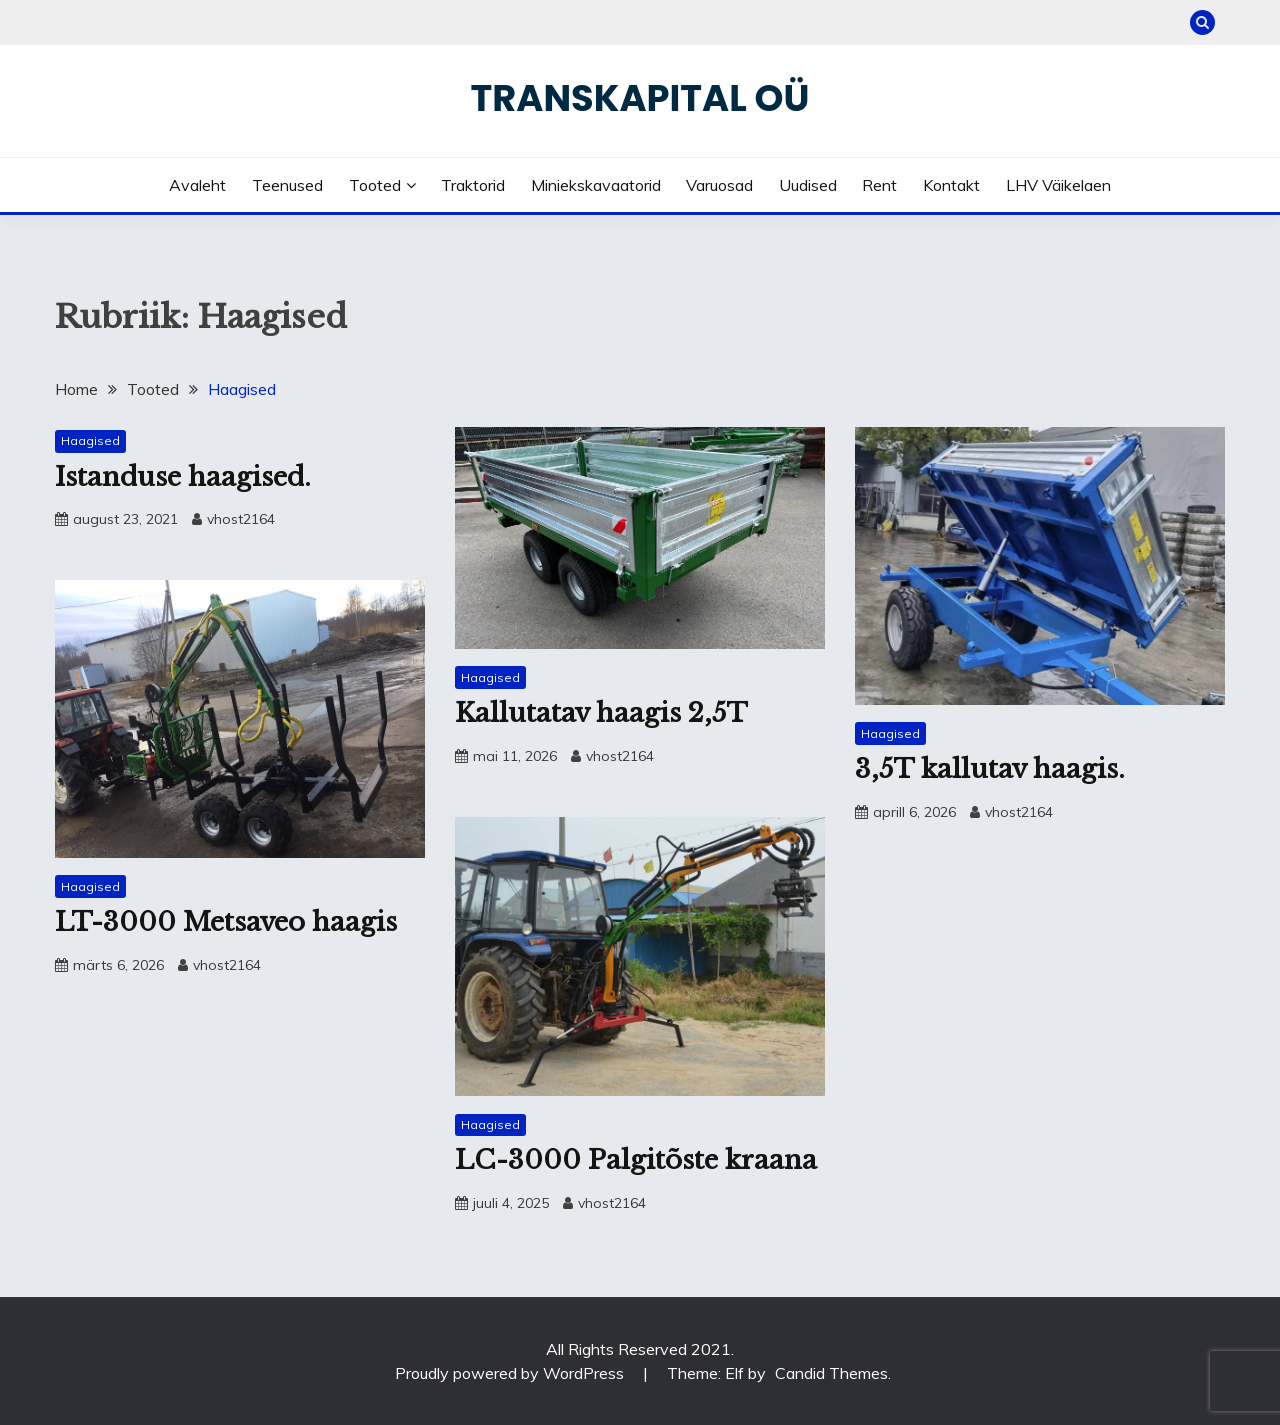 Image resolution: width=1280 pixels, height=1425 pixels. I want to click on Haagised, so click(90, 440).